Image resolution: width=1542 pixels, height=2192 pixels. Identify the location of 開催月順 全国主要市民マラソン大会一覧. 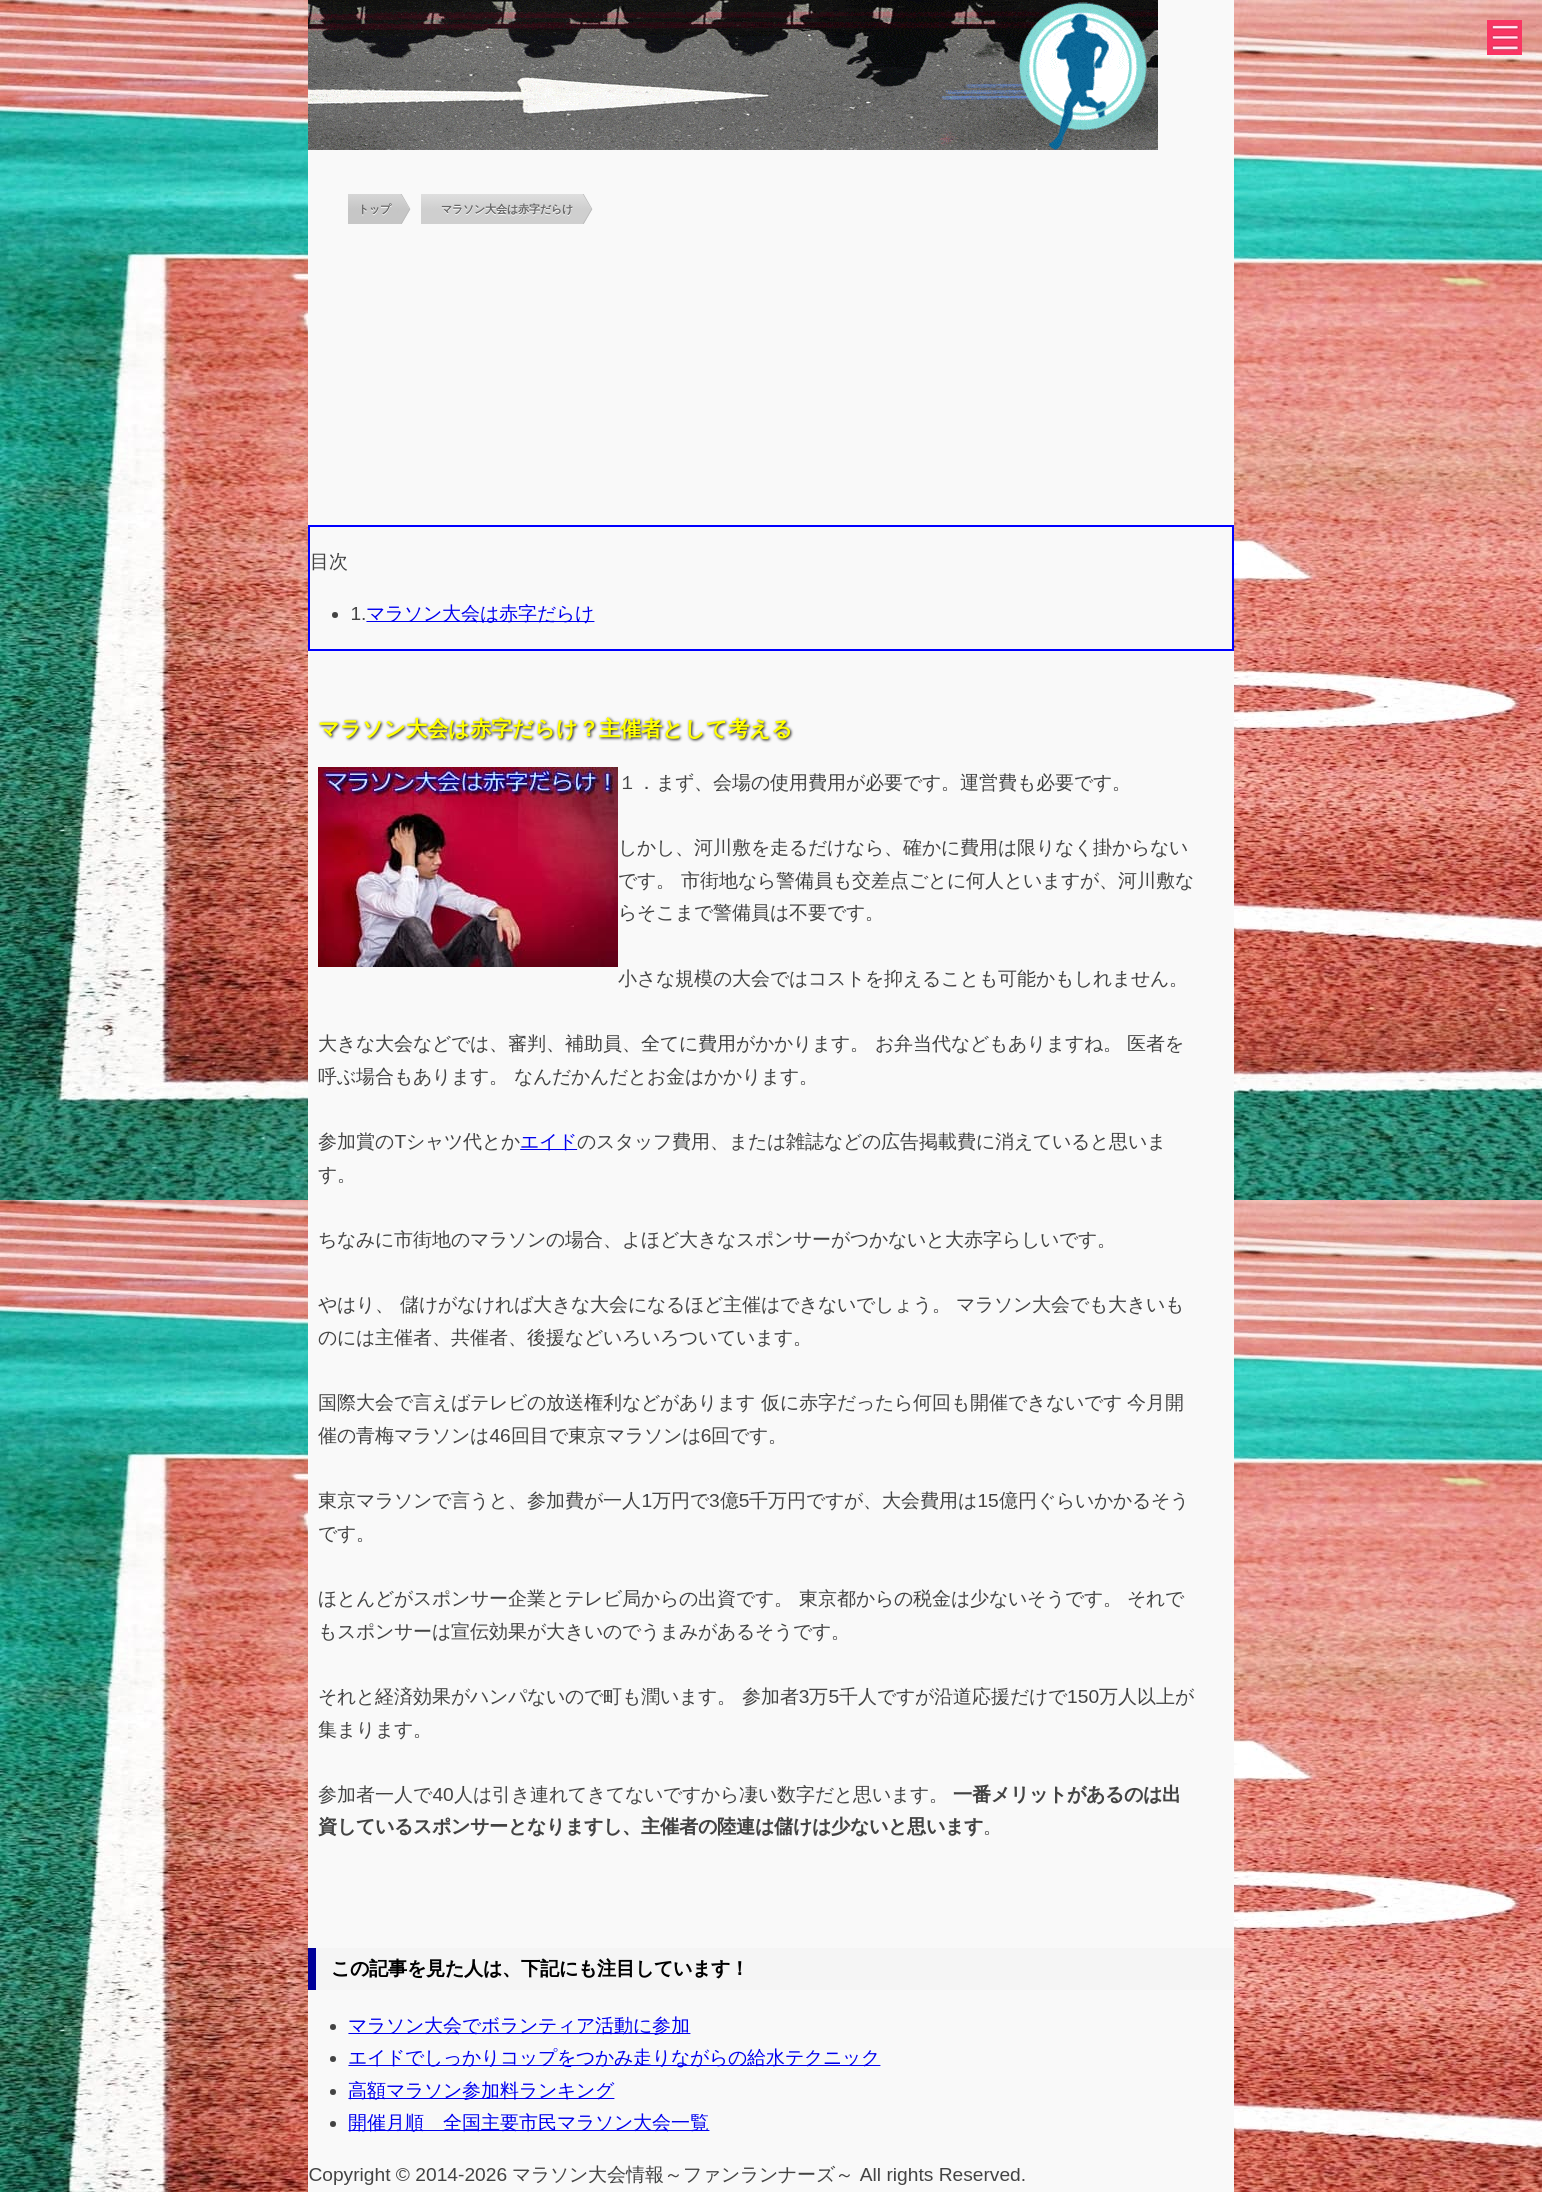
(528, 2122).